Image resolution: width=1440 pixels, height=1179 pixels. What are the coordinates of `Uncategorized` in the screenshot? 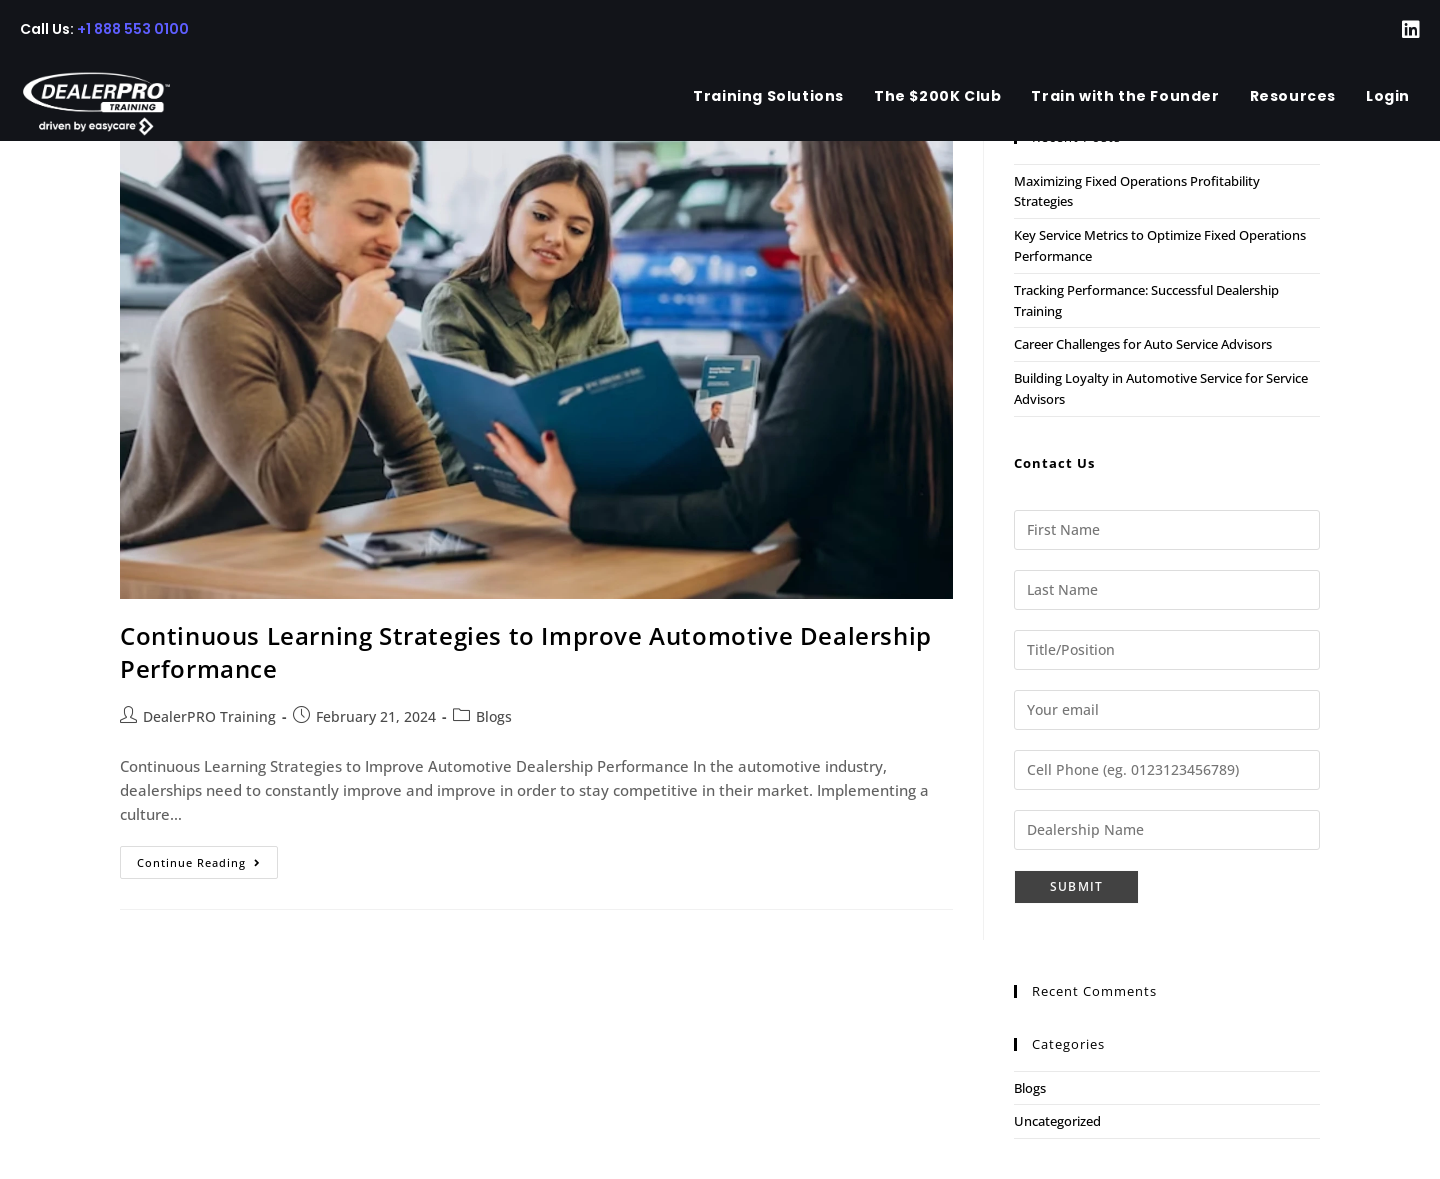 It's located at (1057, 1121).